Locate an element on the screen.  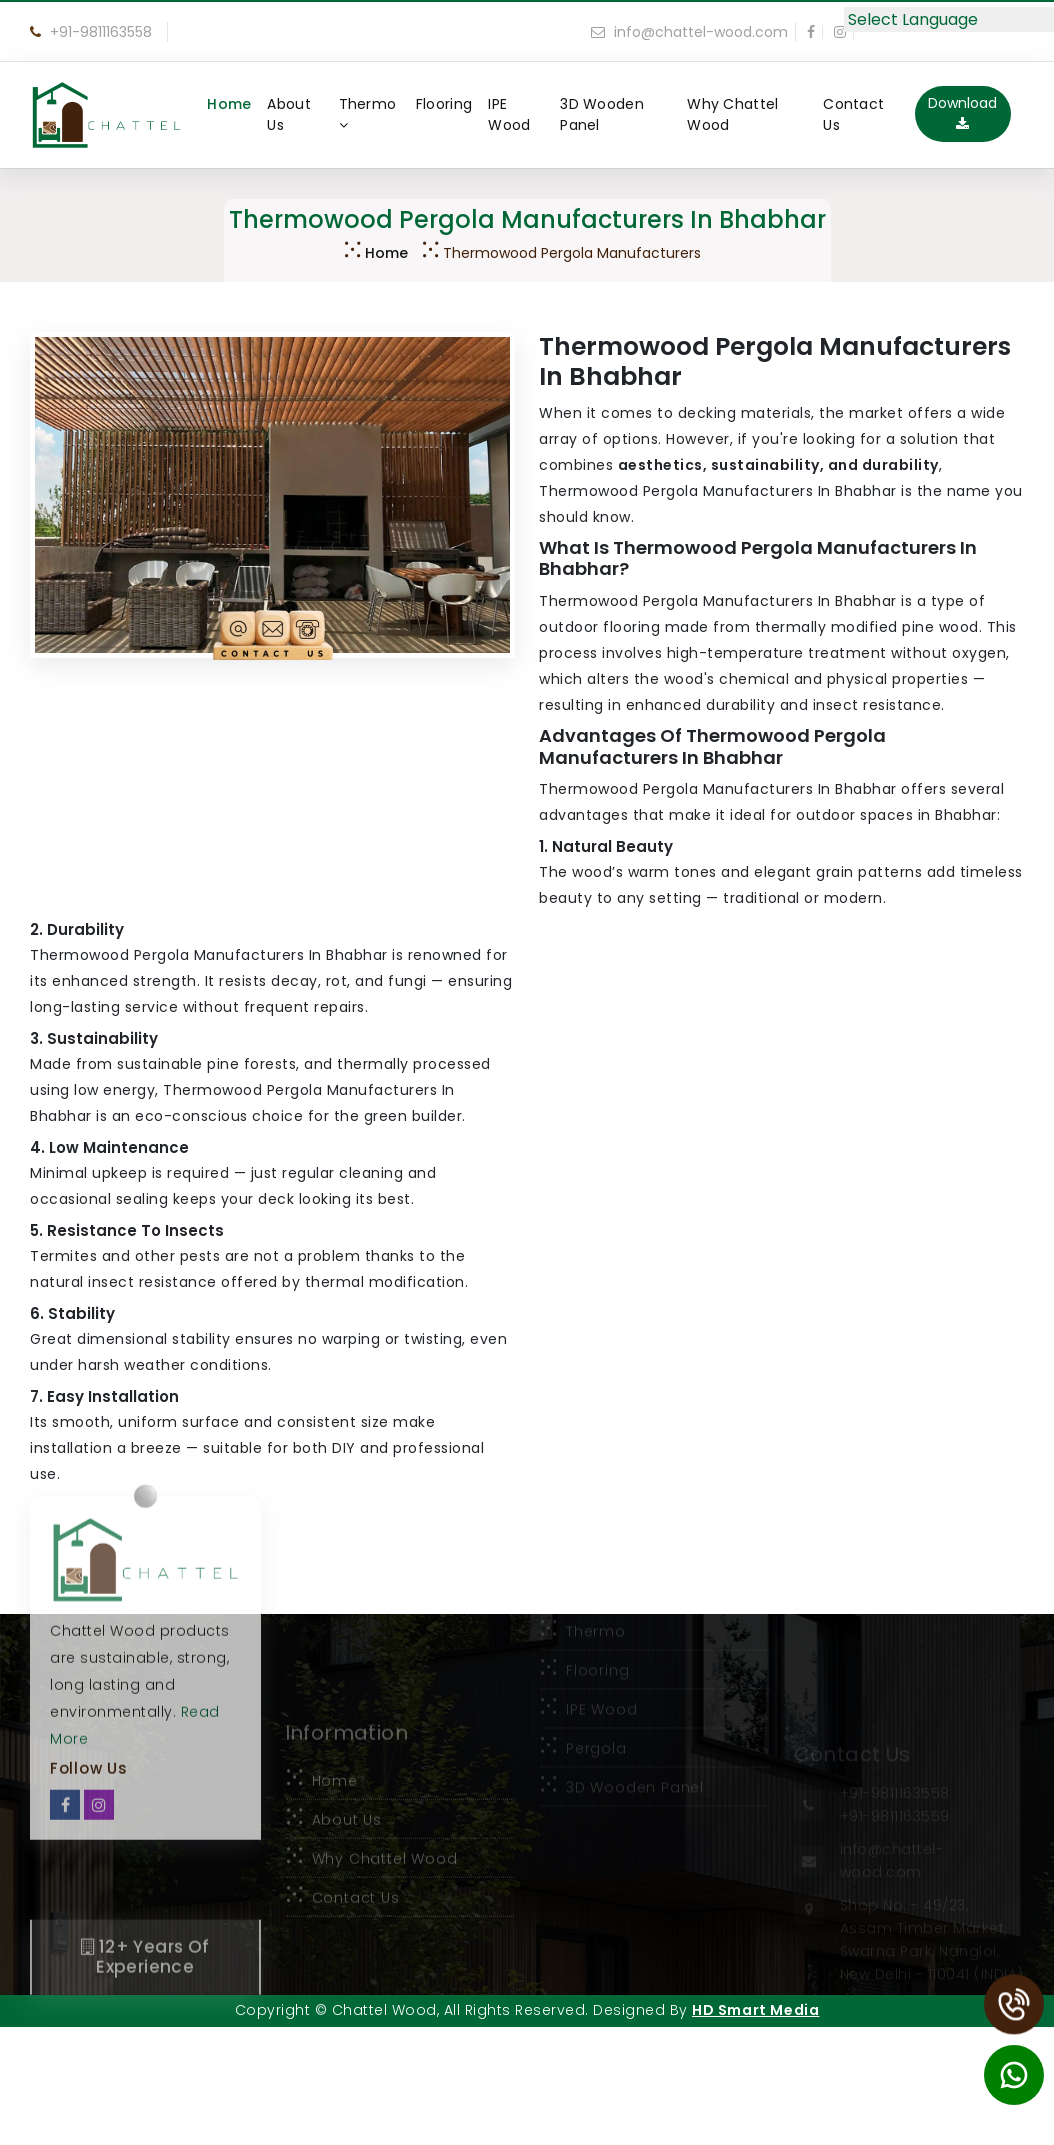
Contact Us is located at coordinates (853, 114).